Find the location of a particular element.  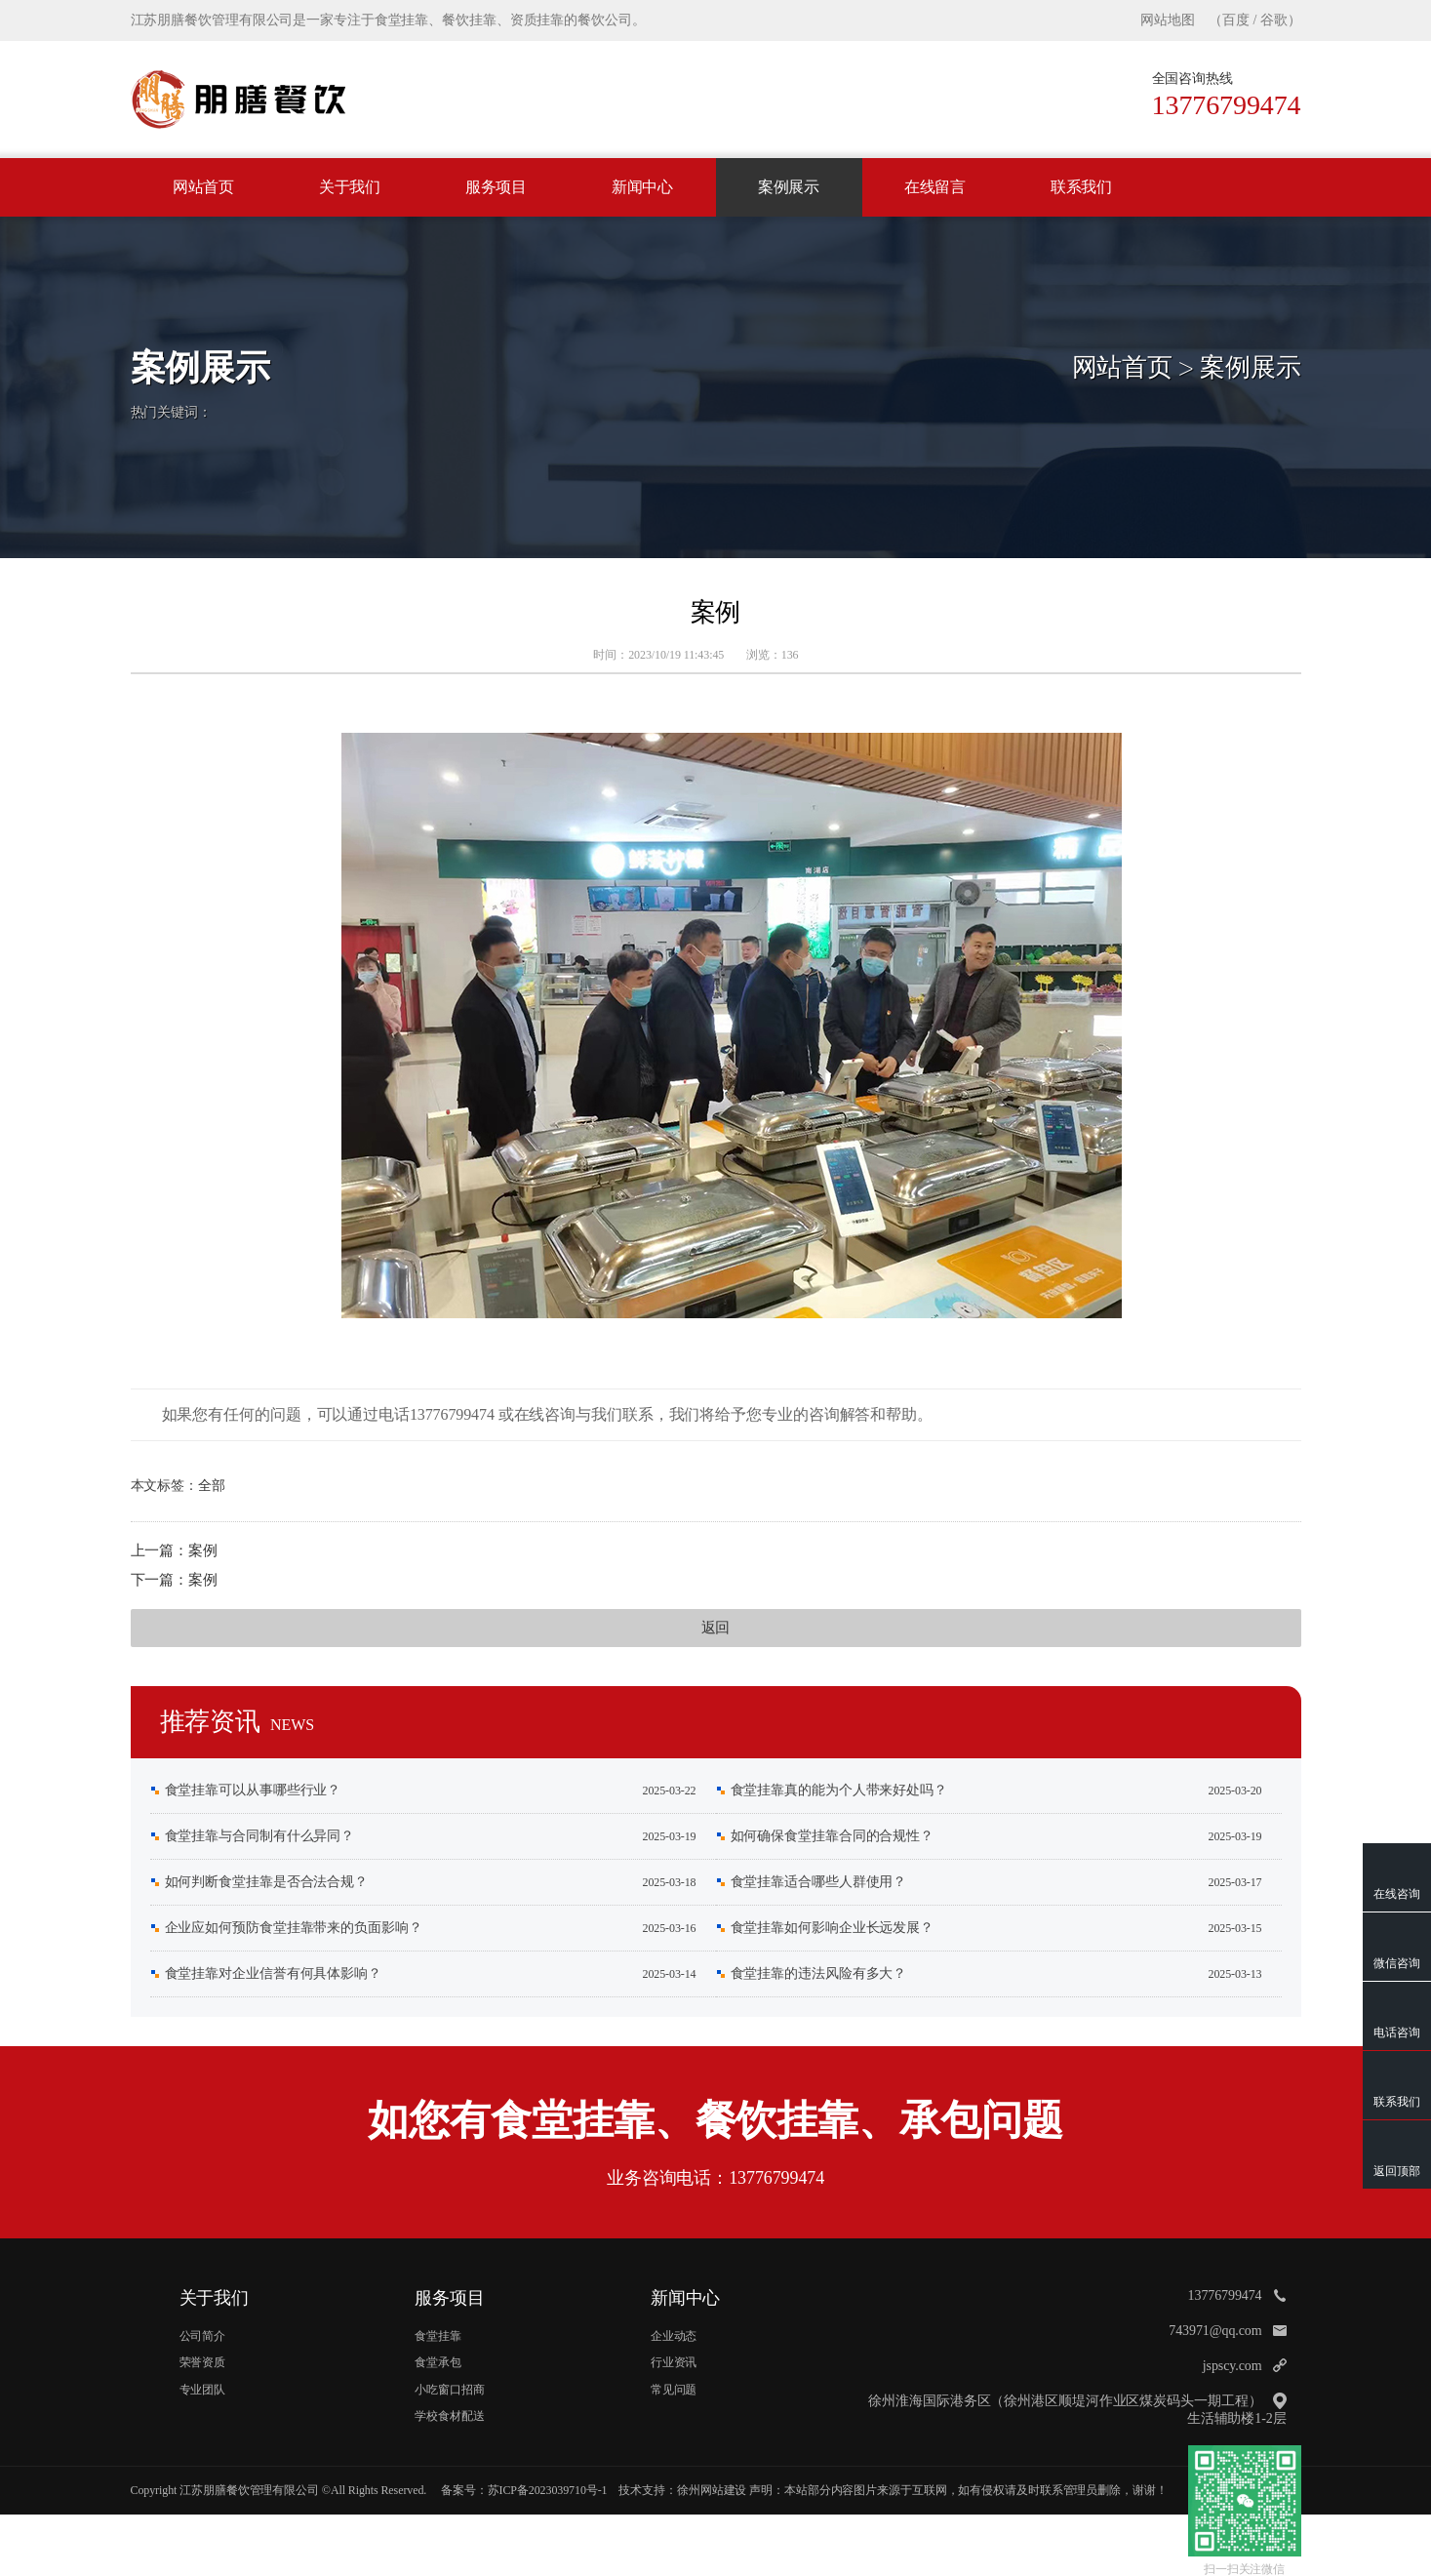

苏ICP备2023039710号-1 is located at coordinates (548, 2490).